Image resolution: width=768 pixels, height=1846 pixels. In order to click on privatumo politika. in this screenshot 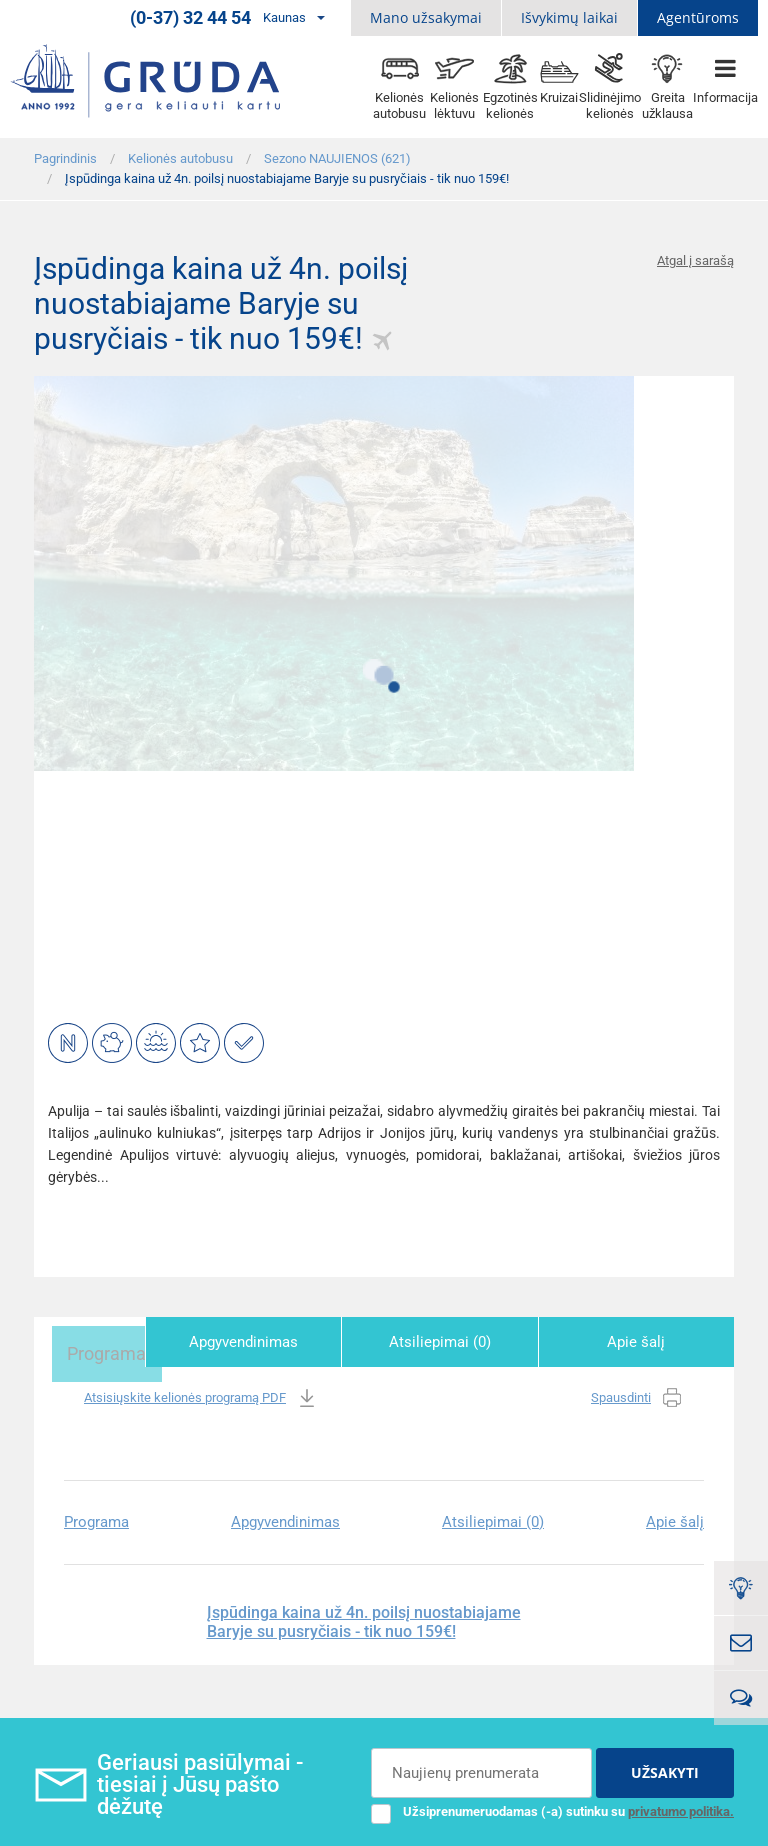, I will do `click(681, 1805)`.